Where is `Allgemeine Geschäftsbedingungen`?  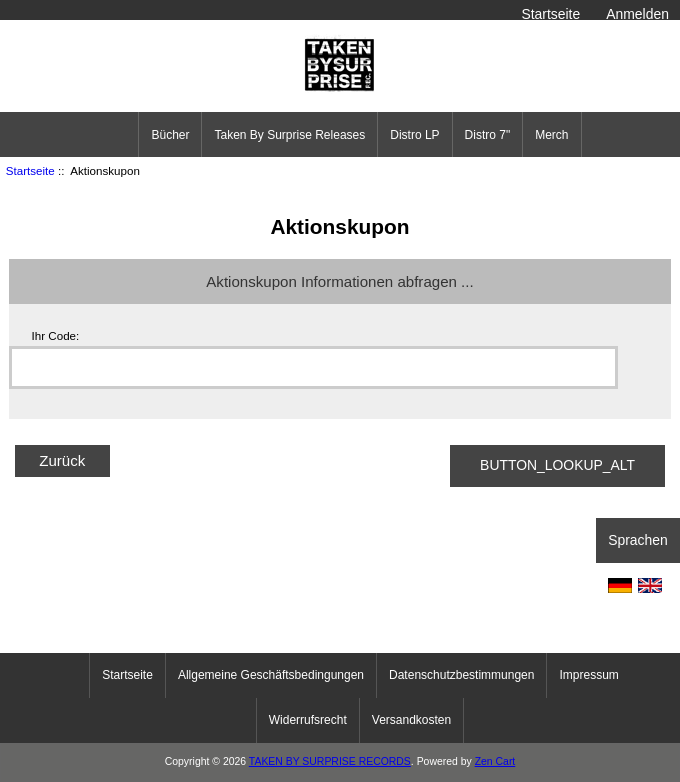 Allgemeine Geschäftsbedingungen is located at coordinates (271, 675).